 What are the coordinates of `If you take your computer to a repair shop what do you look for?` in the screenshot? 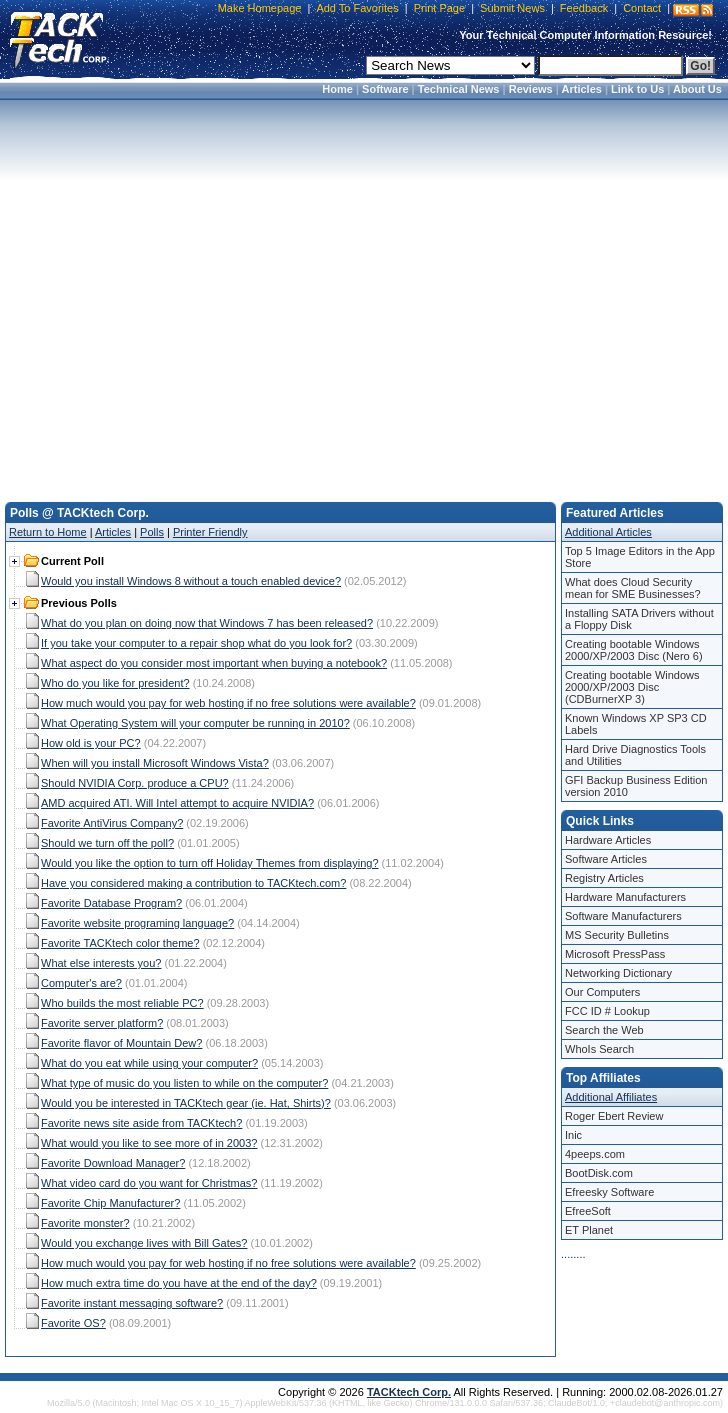 It's located at (196, 643).